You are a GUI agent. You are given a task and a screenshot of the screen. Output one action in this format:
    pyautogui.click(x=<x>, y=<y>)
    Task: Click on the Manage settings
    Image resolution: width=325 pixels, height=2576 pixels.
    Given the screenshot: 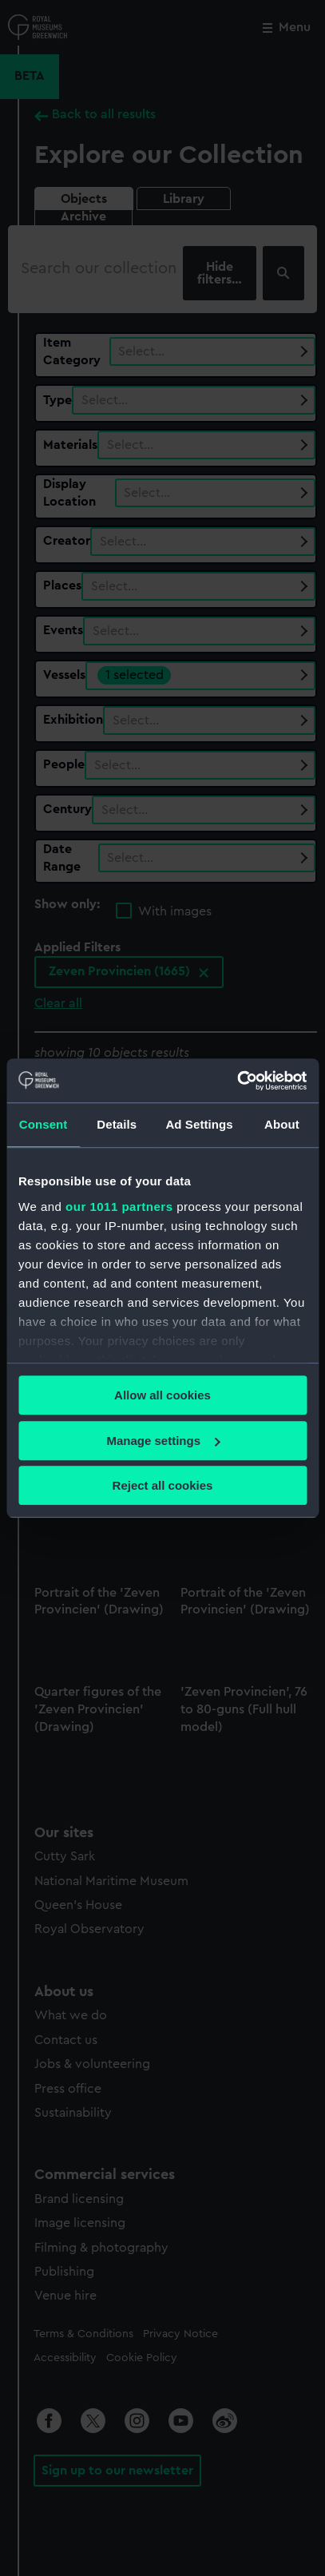 What is the action you would take?
    pyautogui.click(x=163, y=1440)
    